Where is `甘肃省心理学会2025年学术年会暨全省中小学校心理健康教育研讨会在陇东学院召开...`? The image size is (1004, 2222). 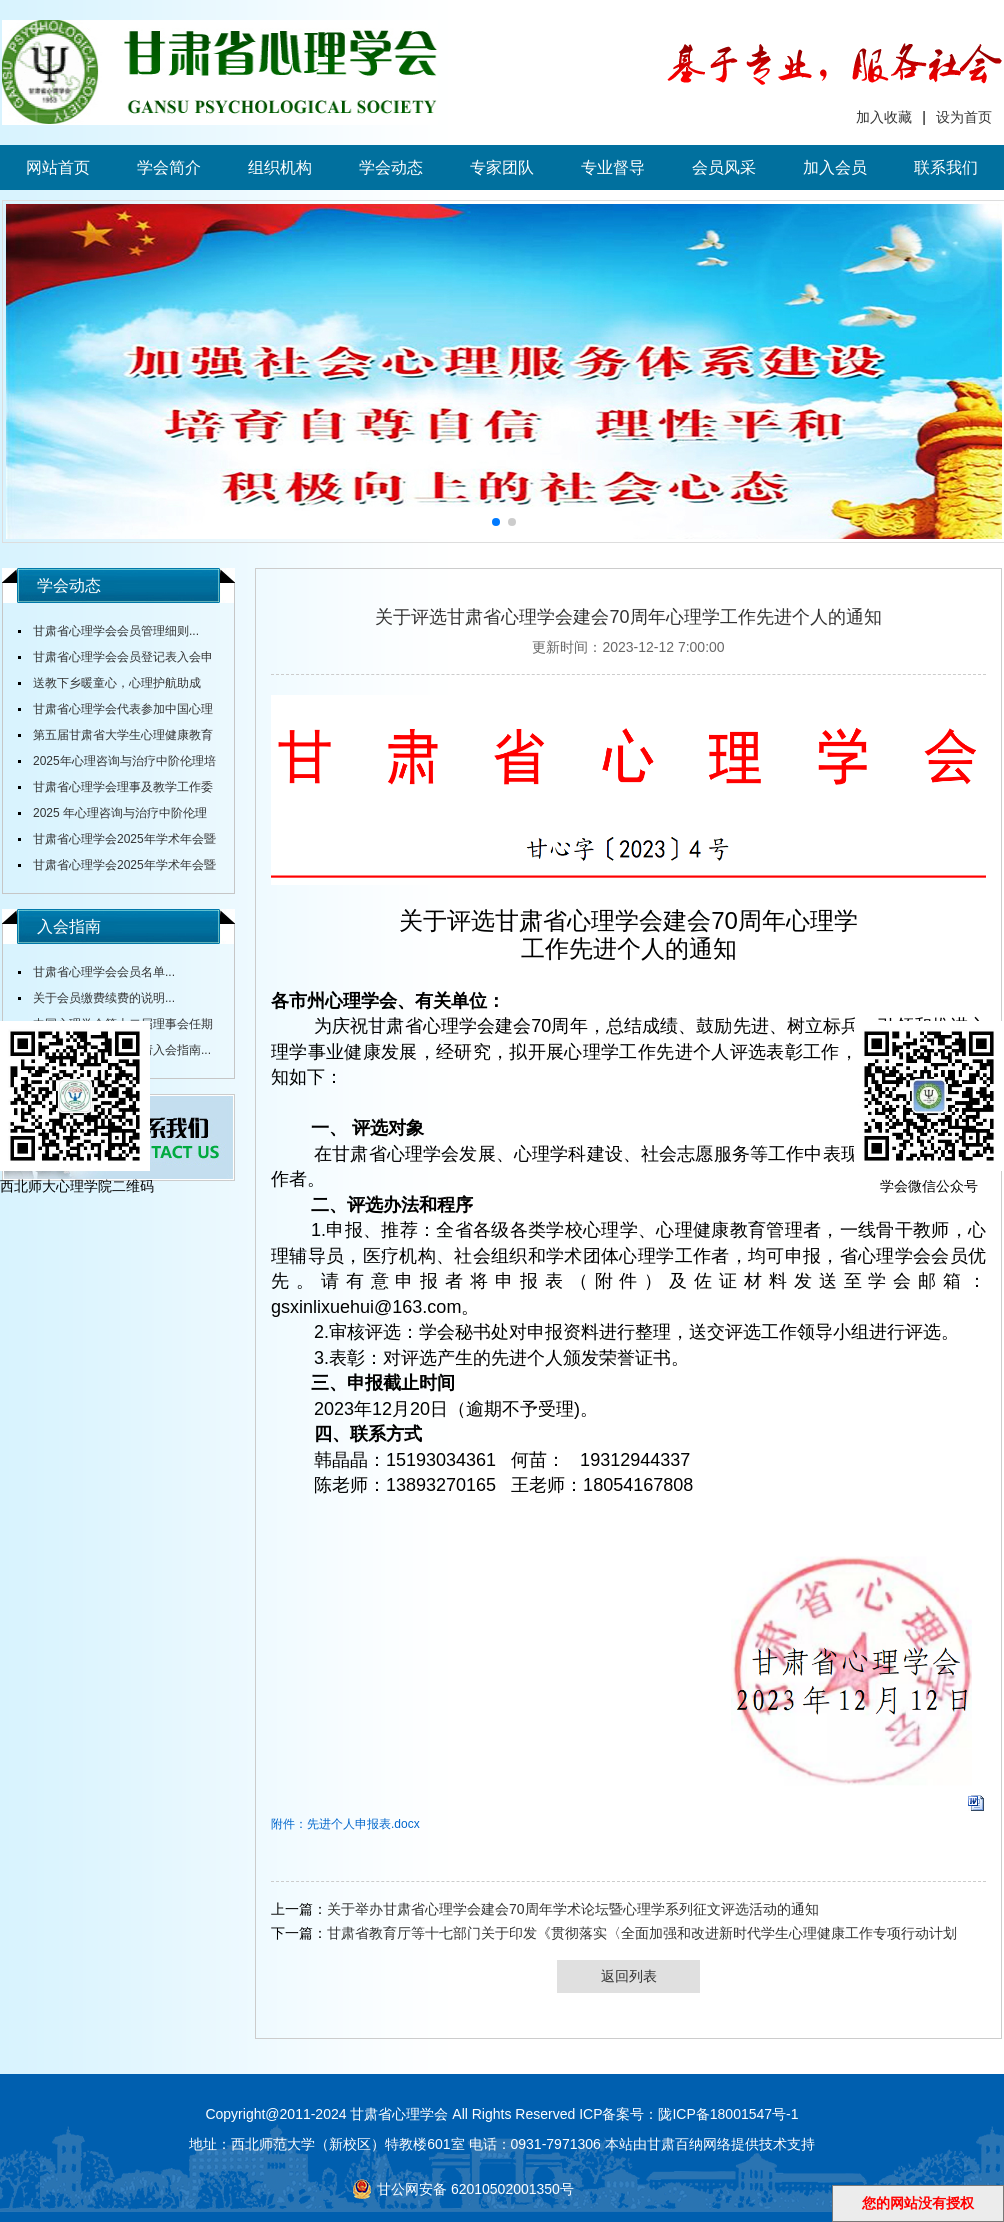
甘肃省心理学会2025年学术年会暨全省中小学校心理健康教育研讨会在陇东学院召开... is located at coordinates (117, 842).